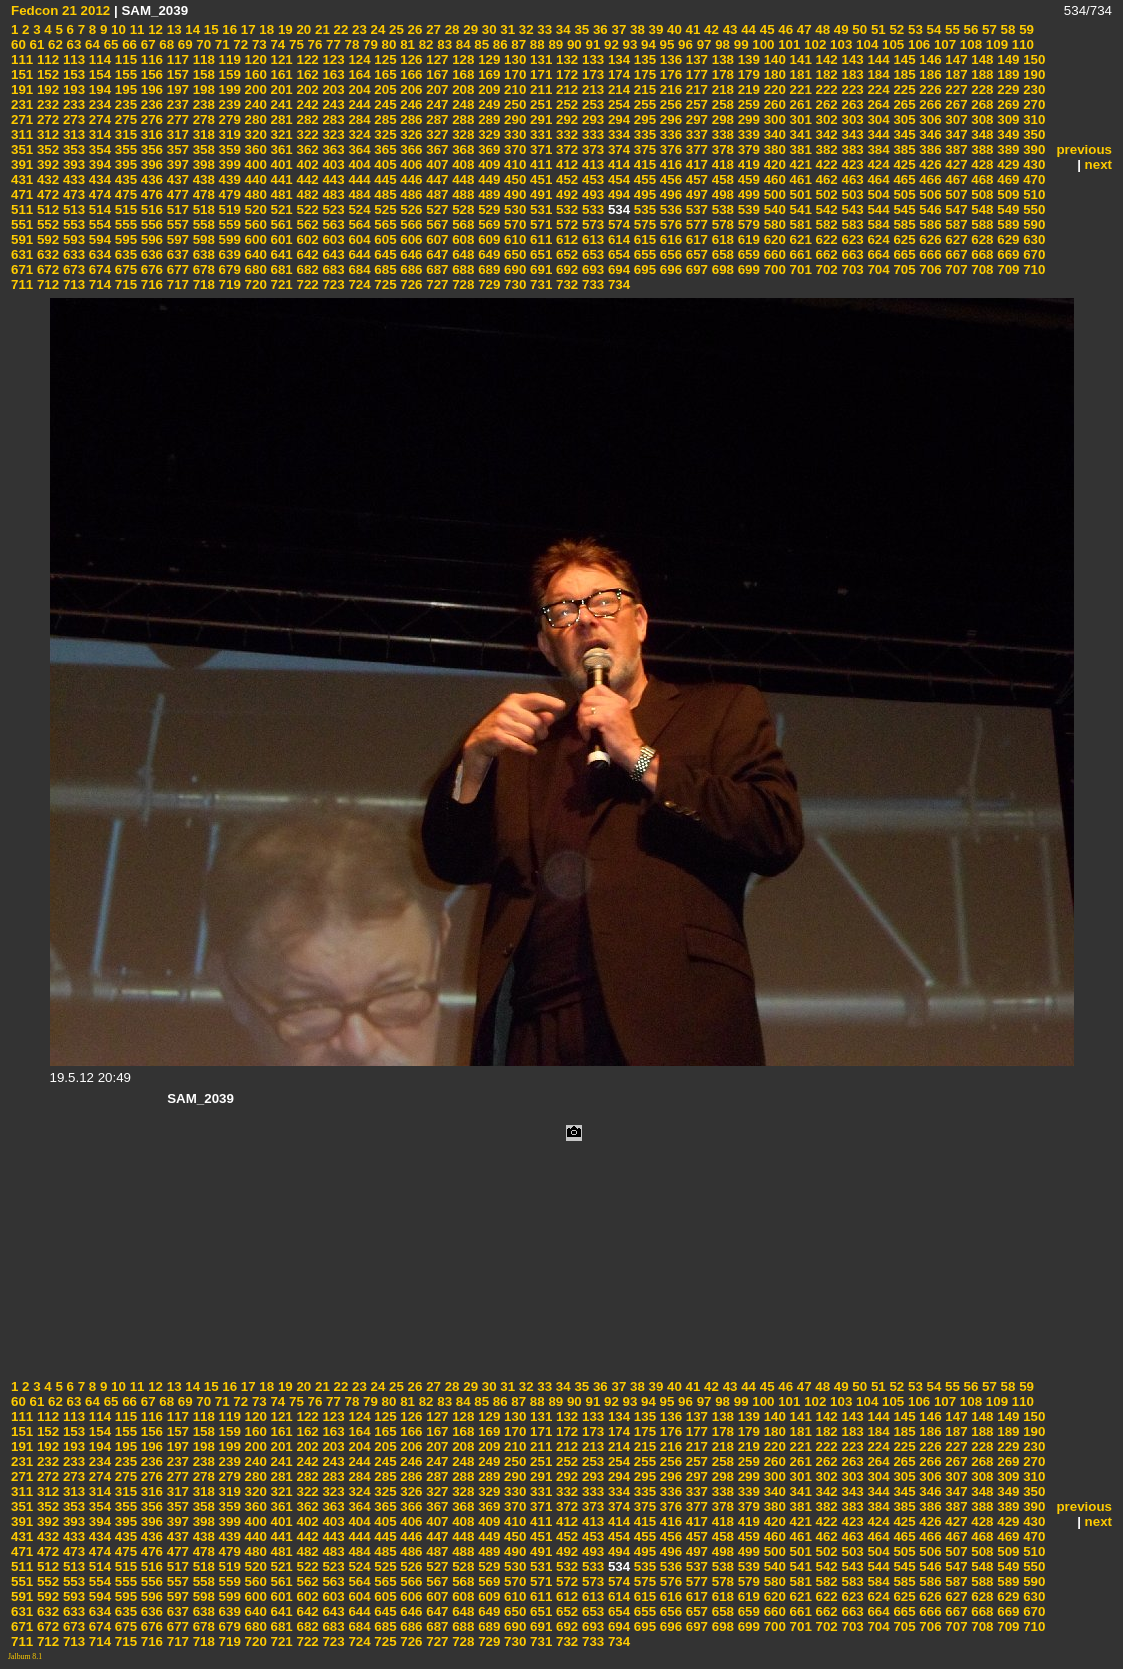 This screenshot has width=1123, height=1669. What do you see at coordinates (565, 74) in the screenshot?
I see `172` at bounding box center [565, 74].